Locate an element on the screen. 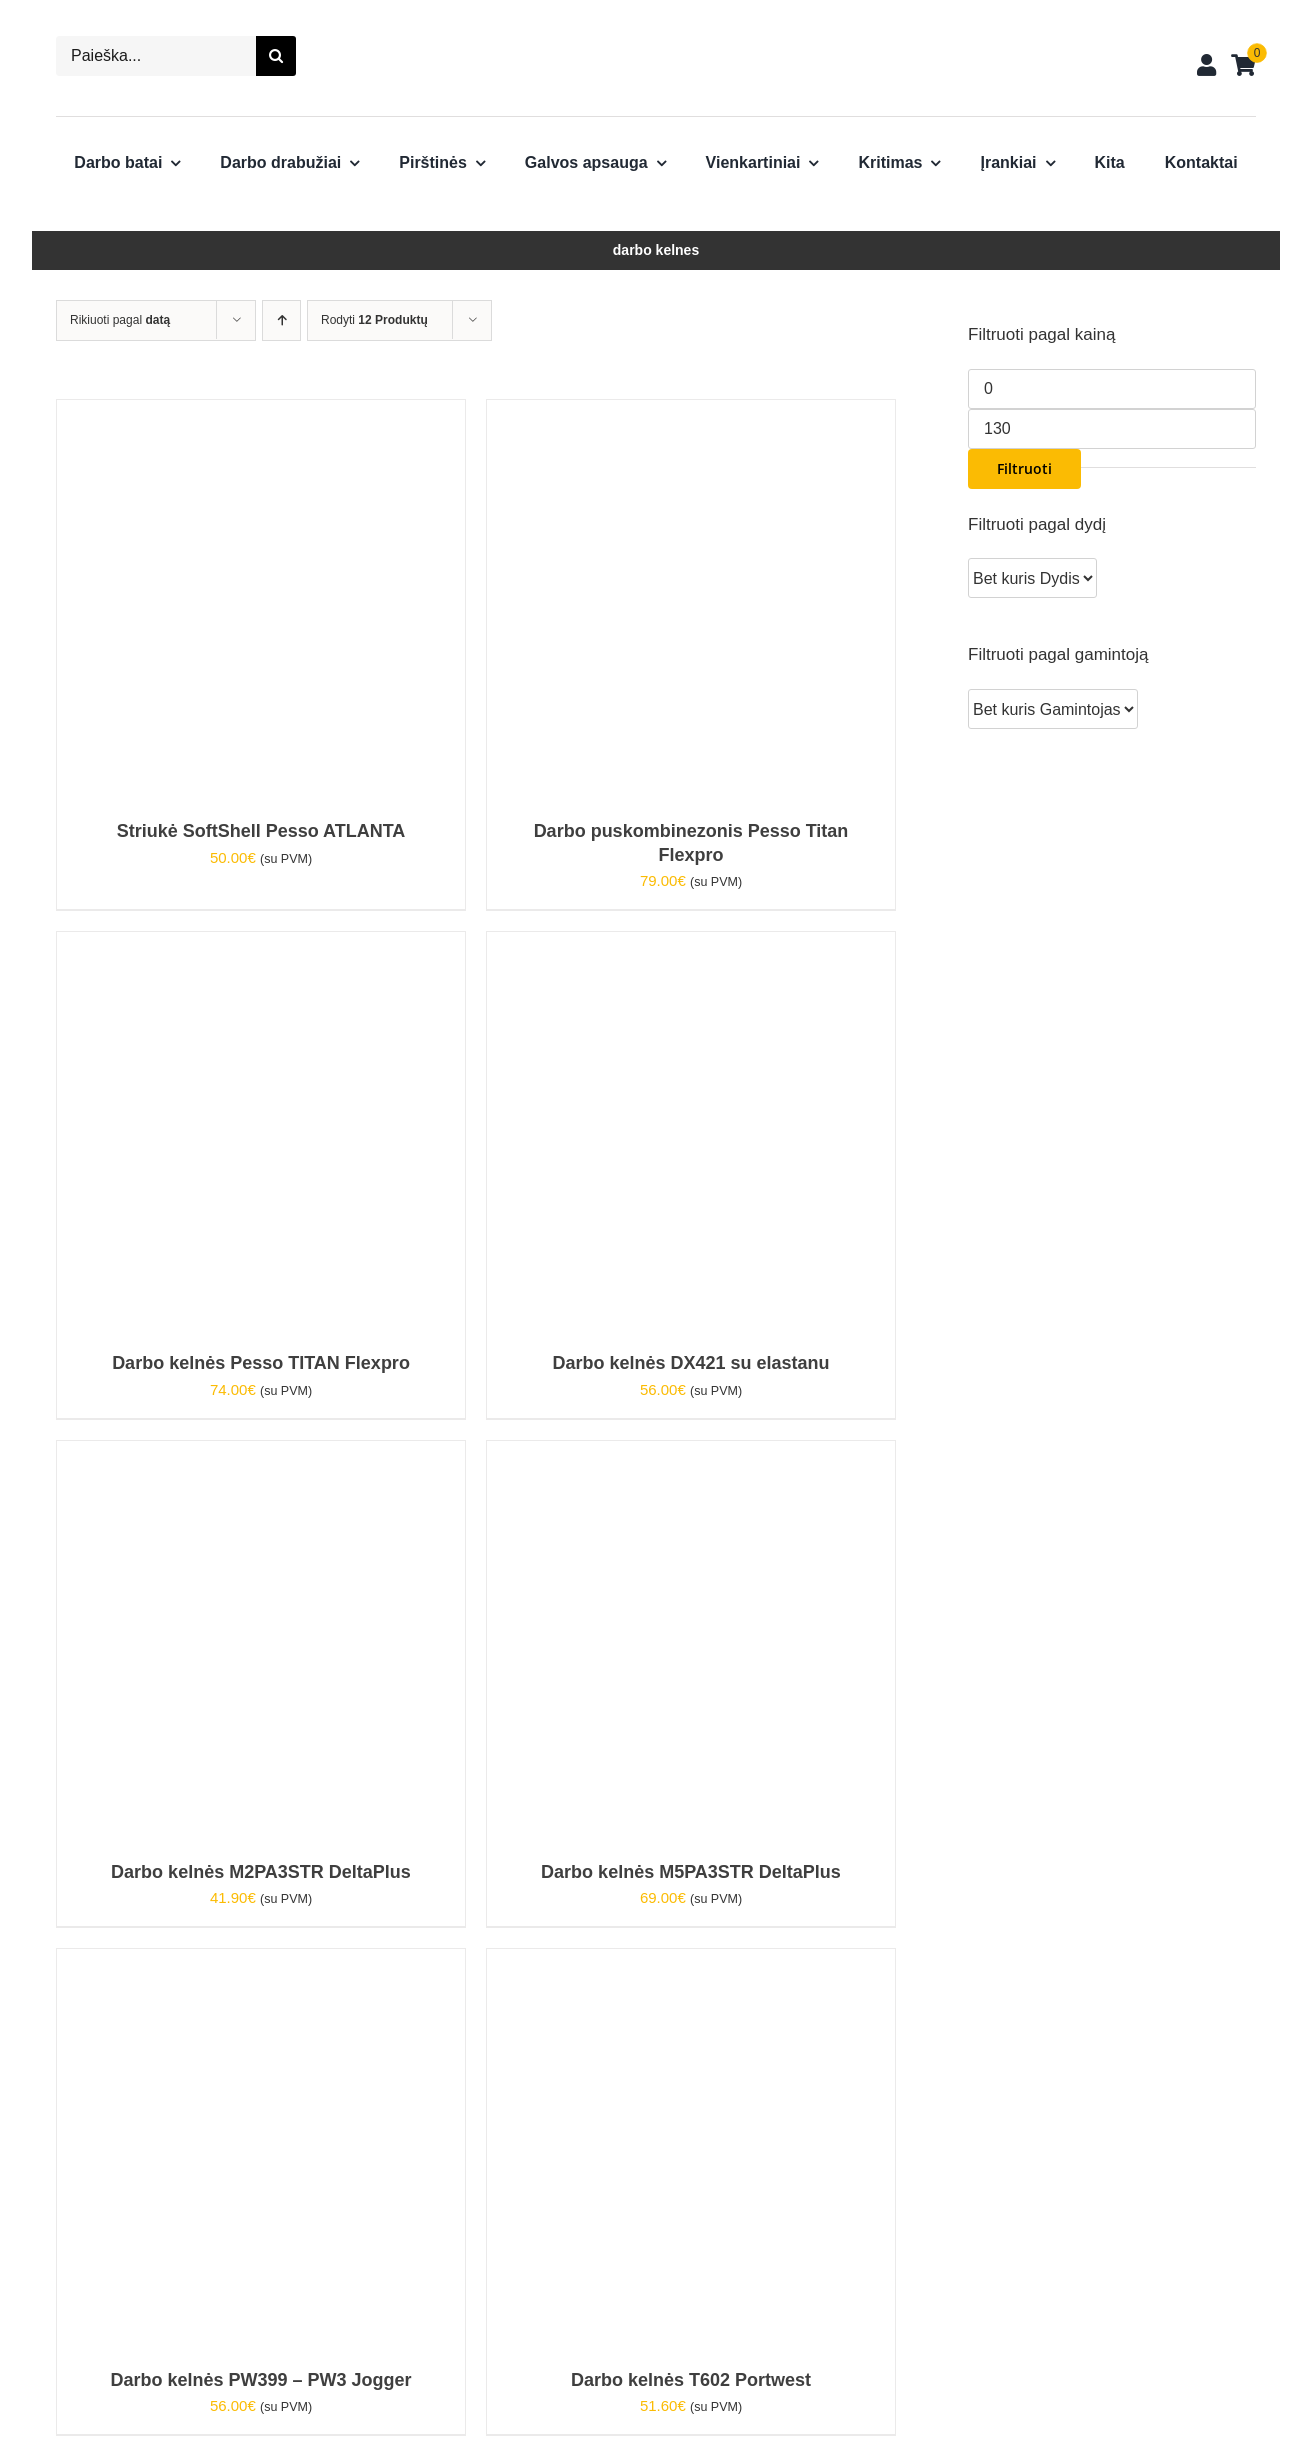  [Darbo kelnės T602 Portwest] is located at coordinates (687, 1962).